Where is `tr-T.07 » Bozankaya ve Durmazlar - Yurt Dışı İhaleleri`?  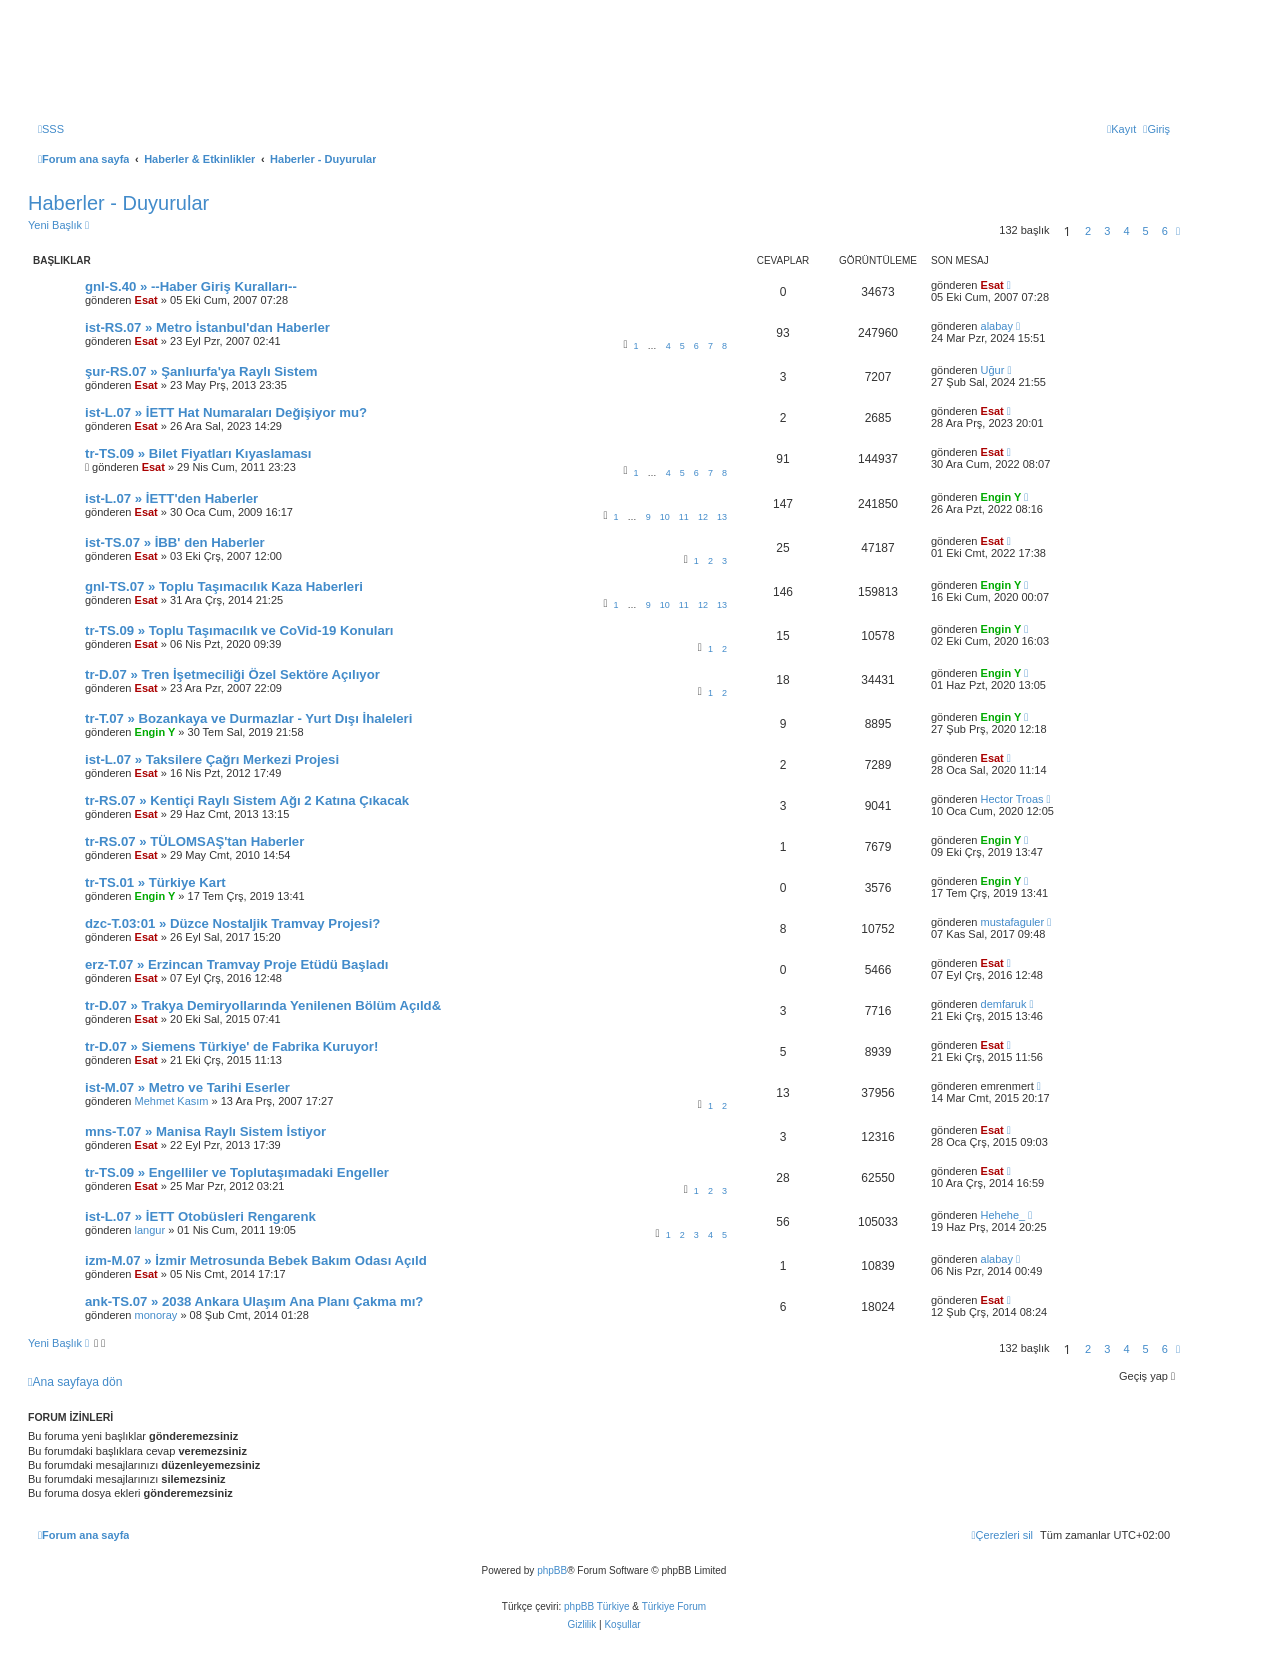
tr-T.07 » Bozankaya ve Durmazlar - Yurt Dışı İhaleleri is located at coordinates (248, 718).